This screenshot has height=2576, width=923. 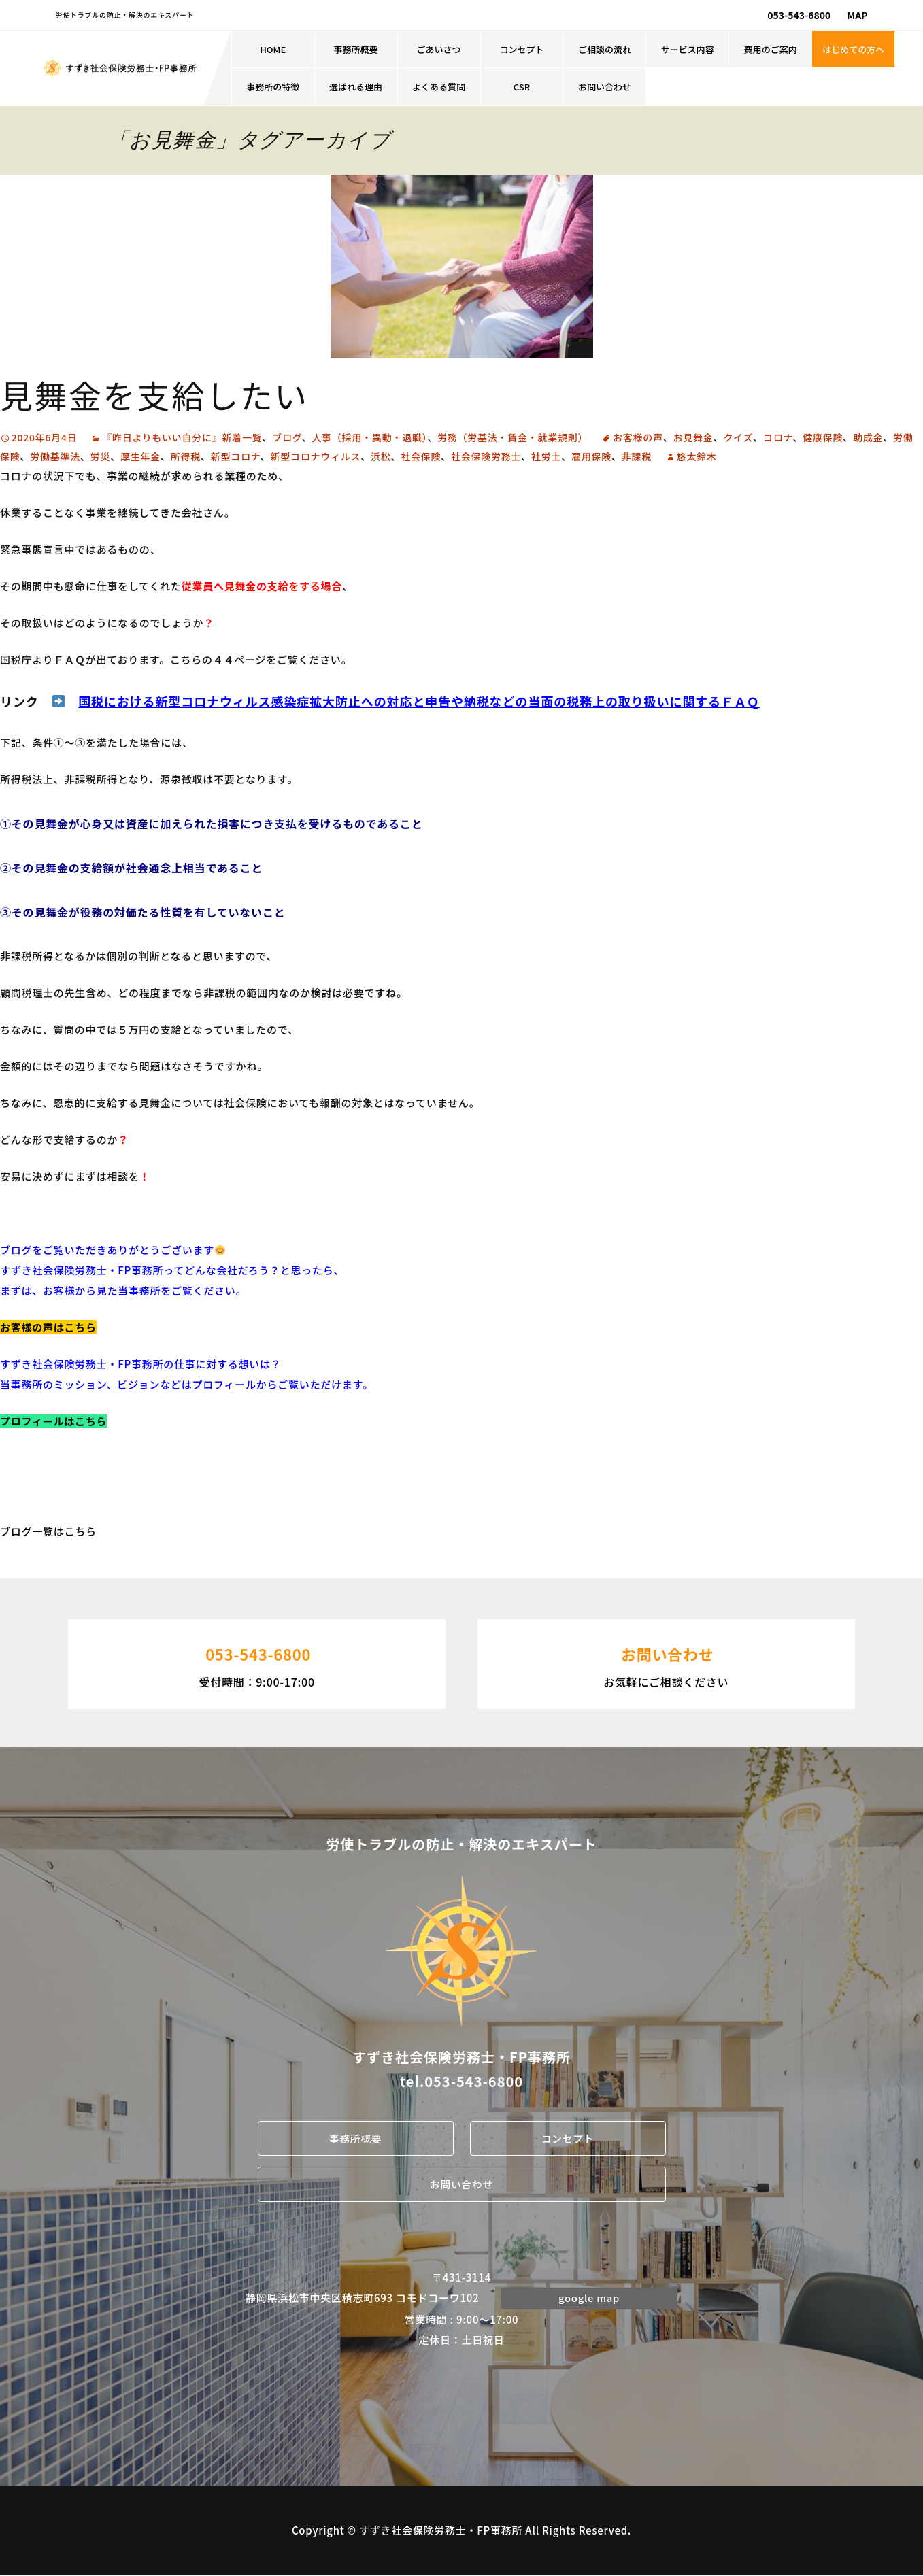 I want to click on お気軽にご相談ください, so click(x=666, y=1663).